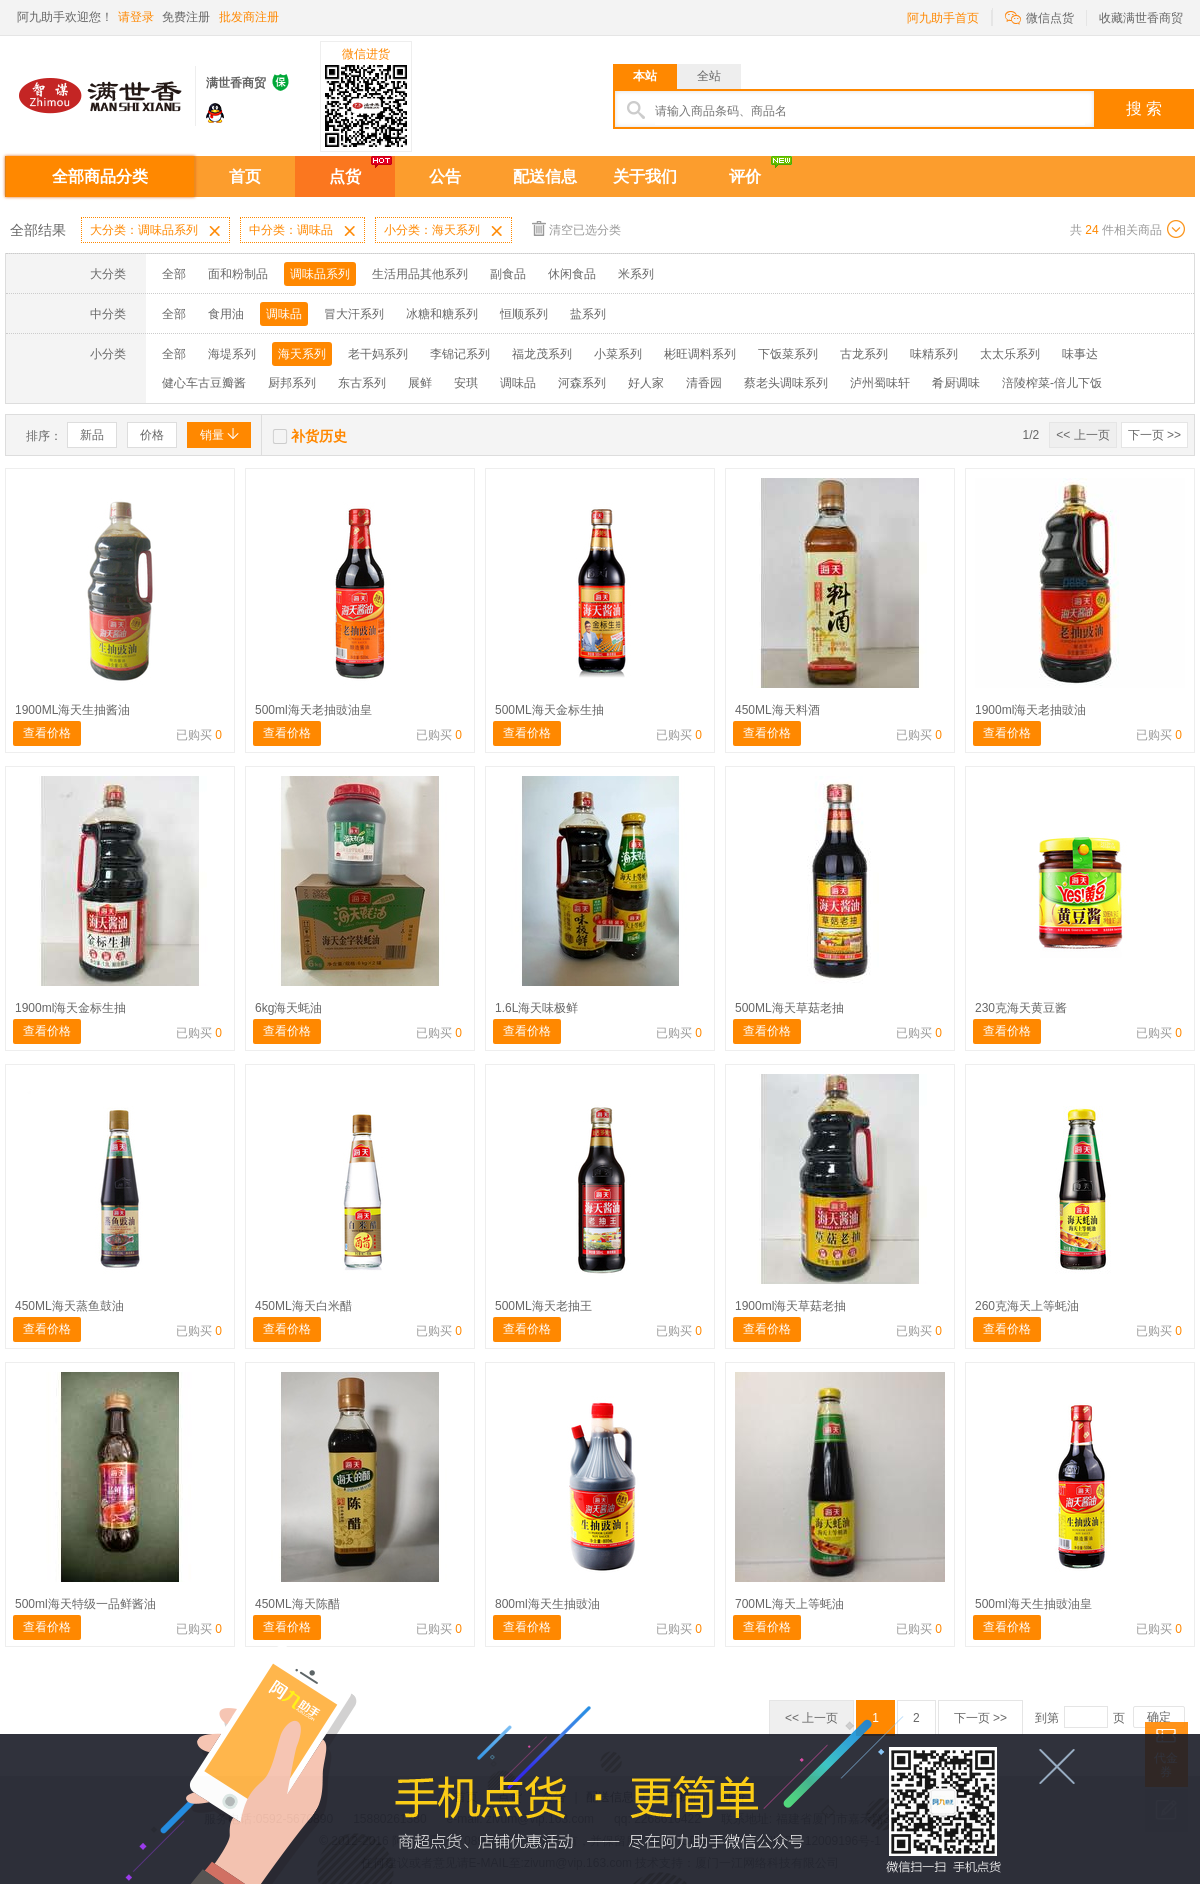 The height and width of the screenshot is (1884, 1200). Describe the element at coordinates (709, 76) in the screenshot. I see `全站` at that location.